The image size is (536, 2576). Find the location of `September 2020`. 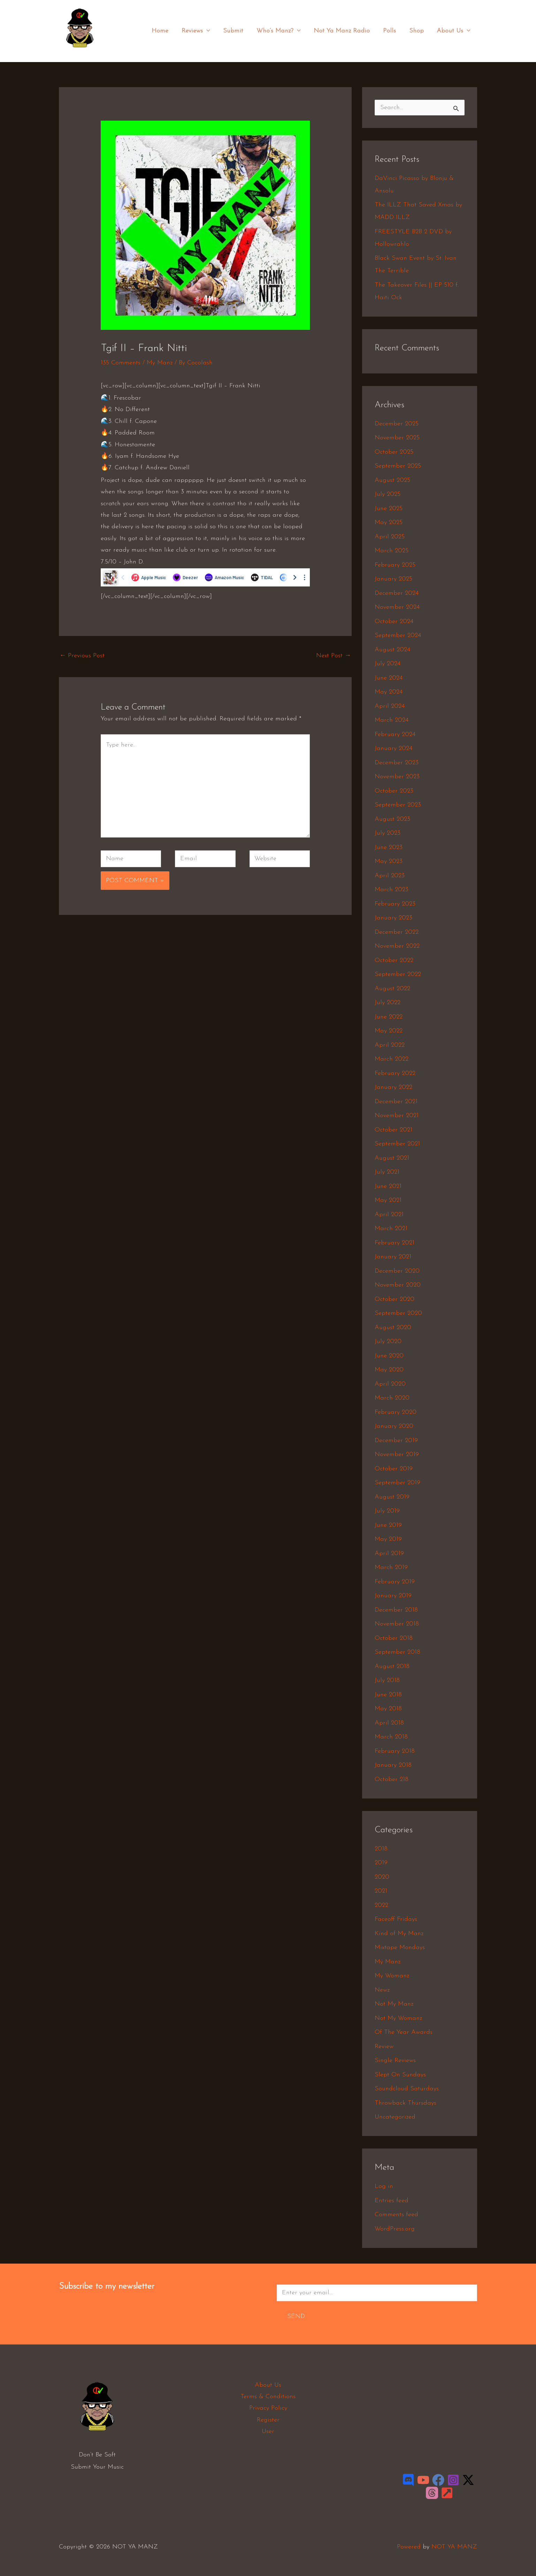

September 2020 is located at coordinates (398, 1313).